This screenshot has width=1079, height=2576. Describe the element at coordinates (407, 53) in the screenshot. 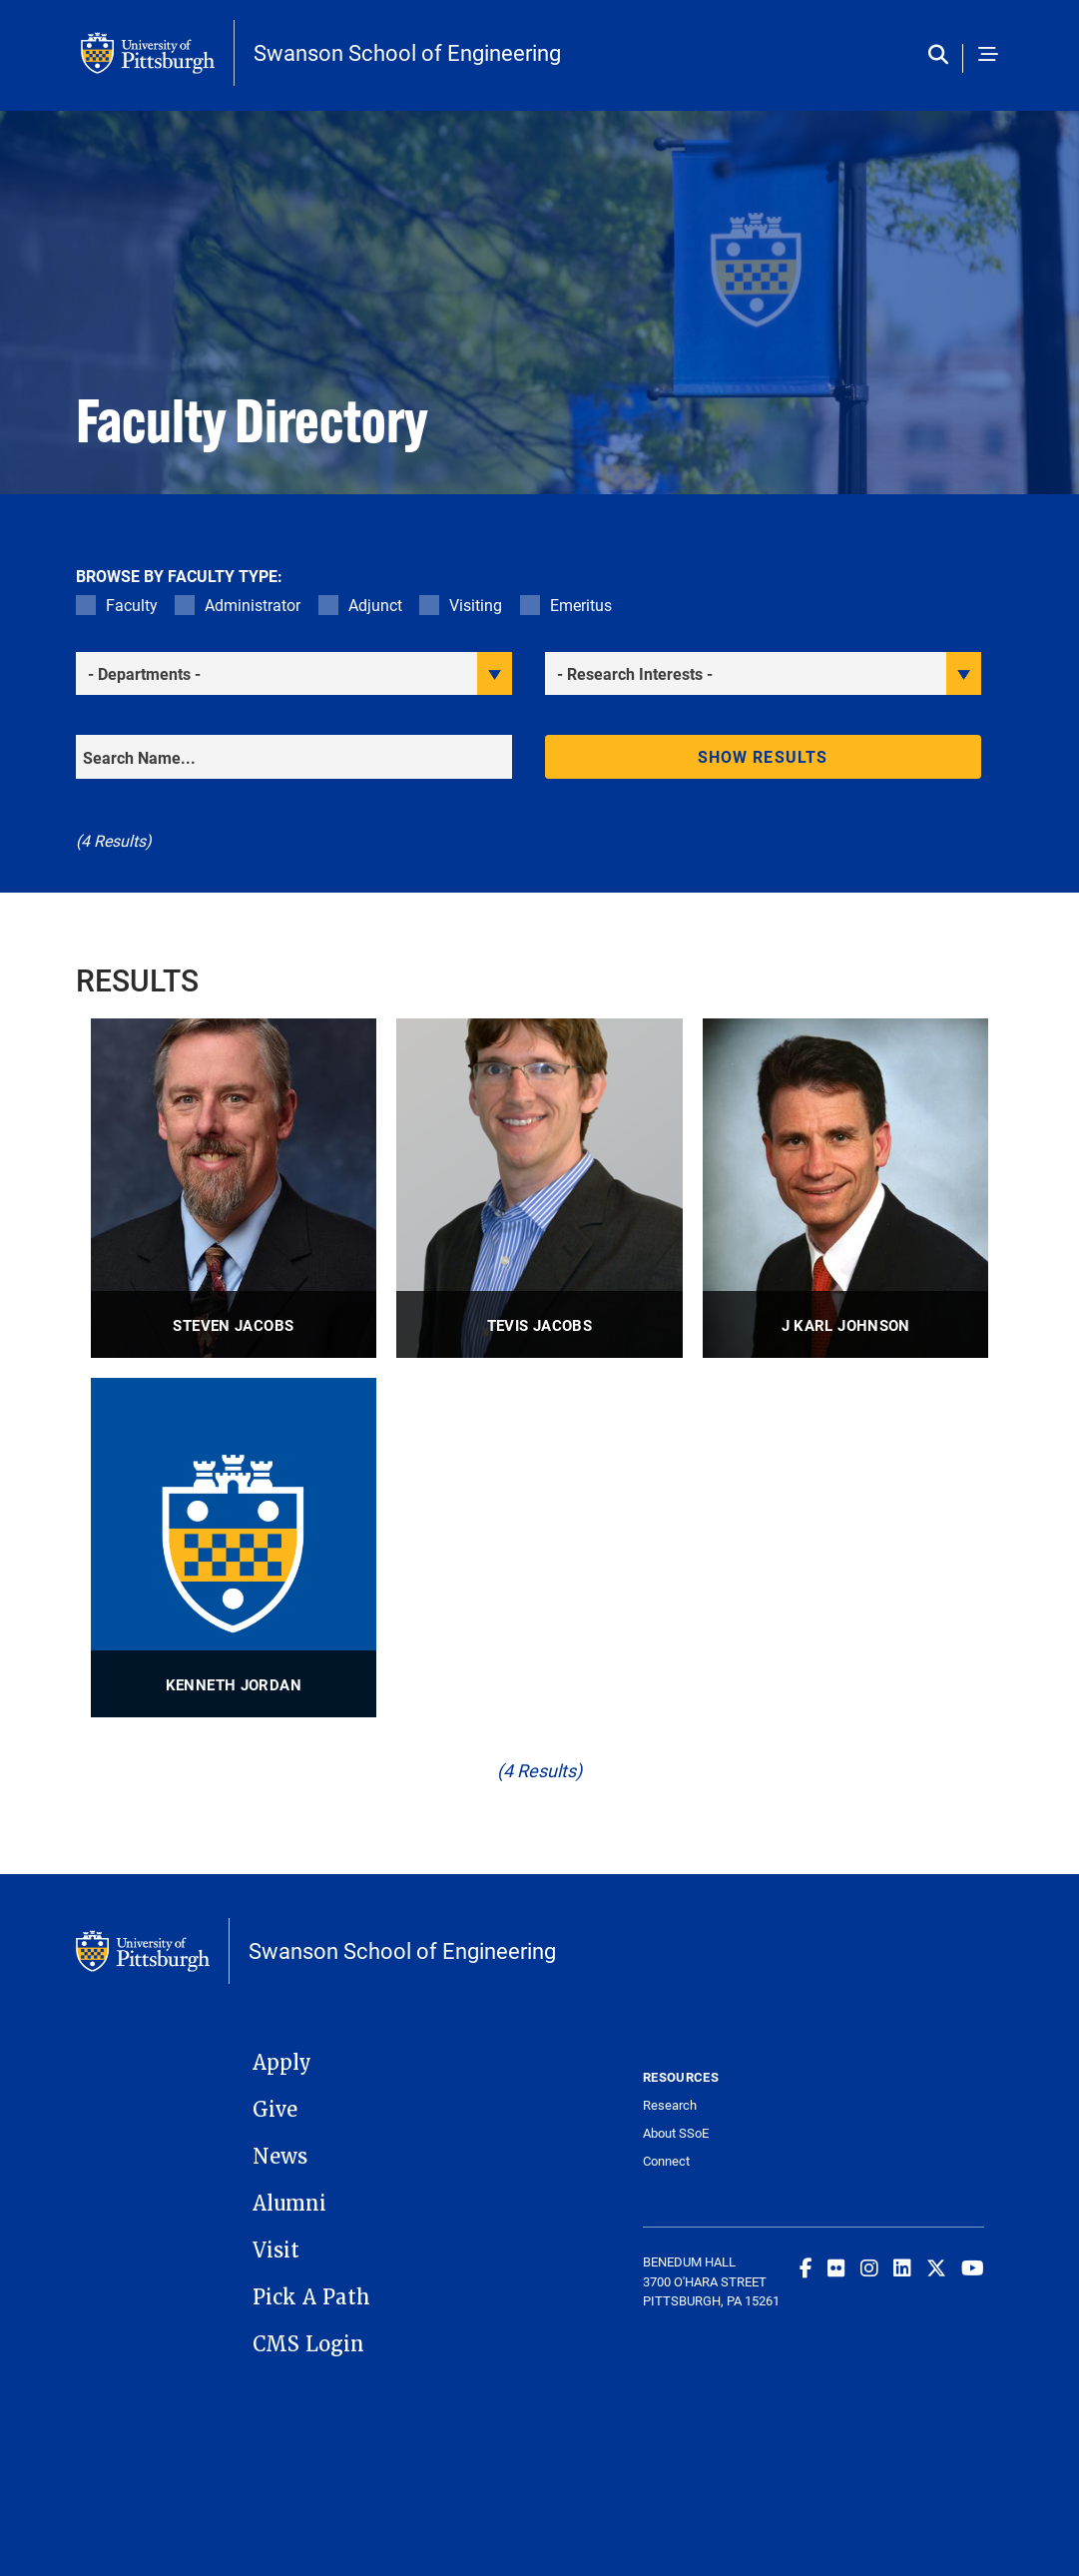

I see `Swanson School of Engineering` at that location.